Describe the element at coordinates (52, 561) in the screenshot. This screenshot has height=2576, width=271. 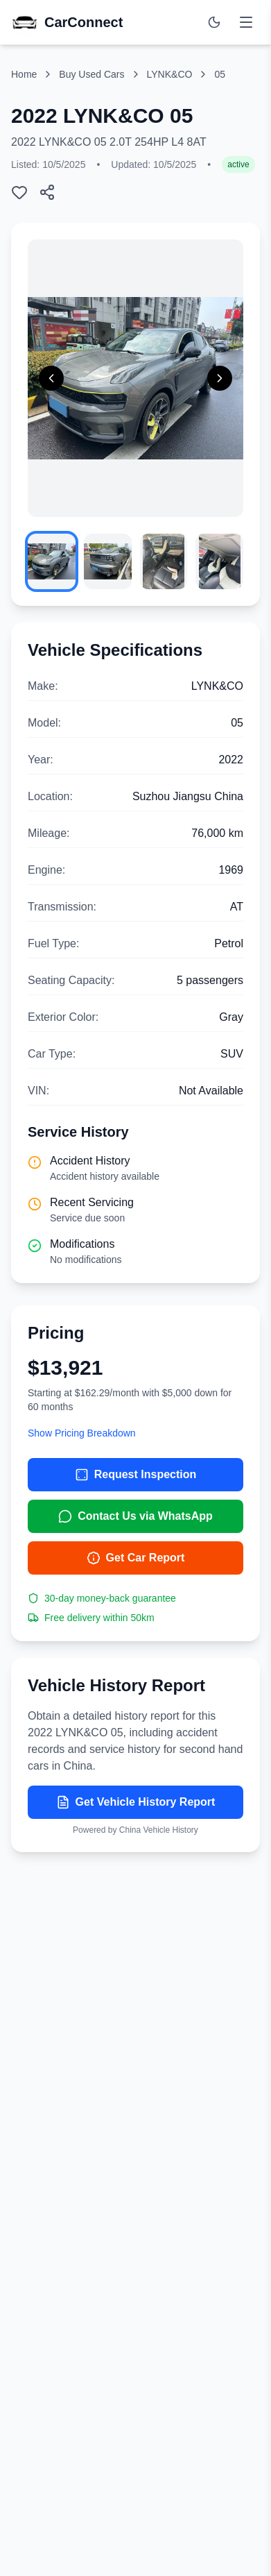
I see `[View image 1]` at that location.